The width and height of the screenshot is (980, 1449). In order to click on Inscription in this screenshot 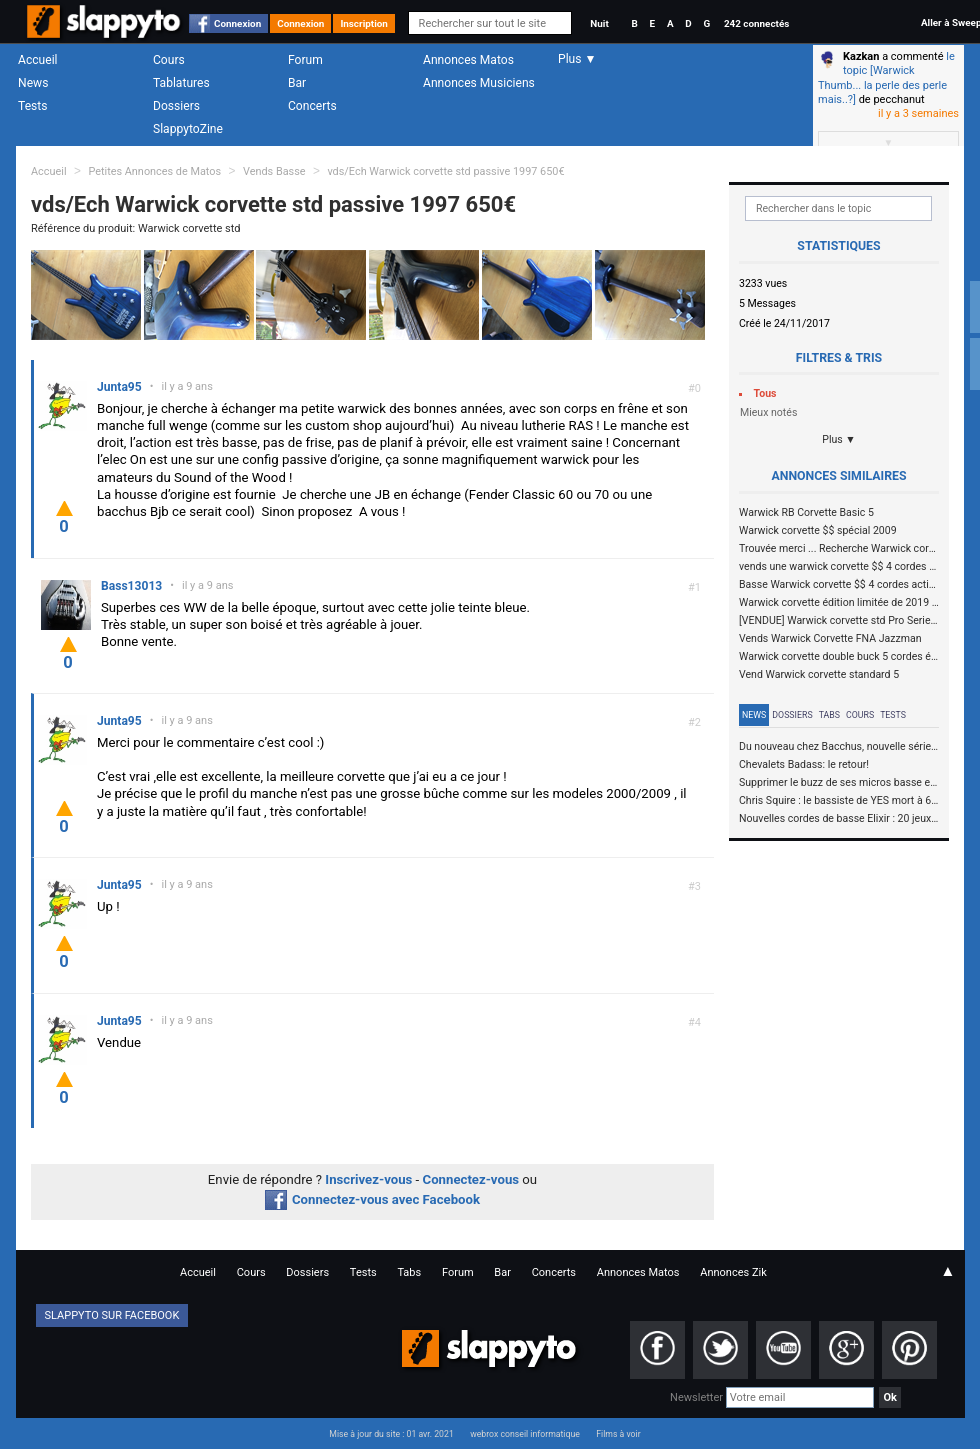, I will do `click(364, 23)`.